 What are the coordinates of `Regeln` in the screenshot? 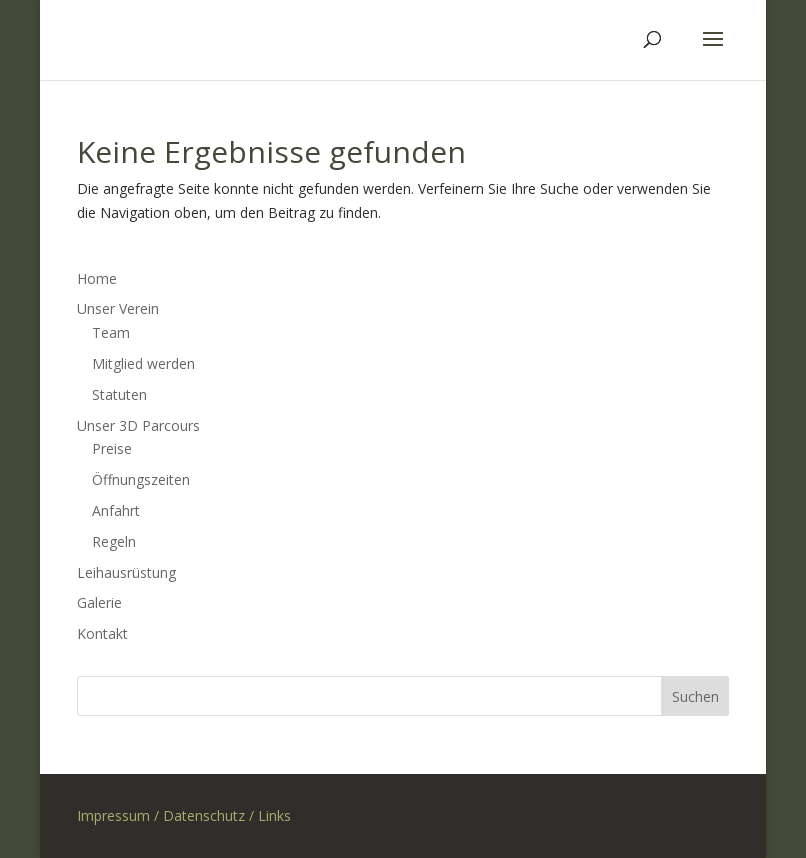 It's located at (114, 541).